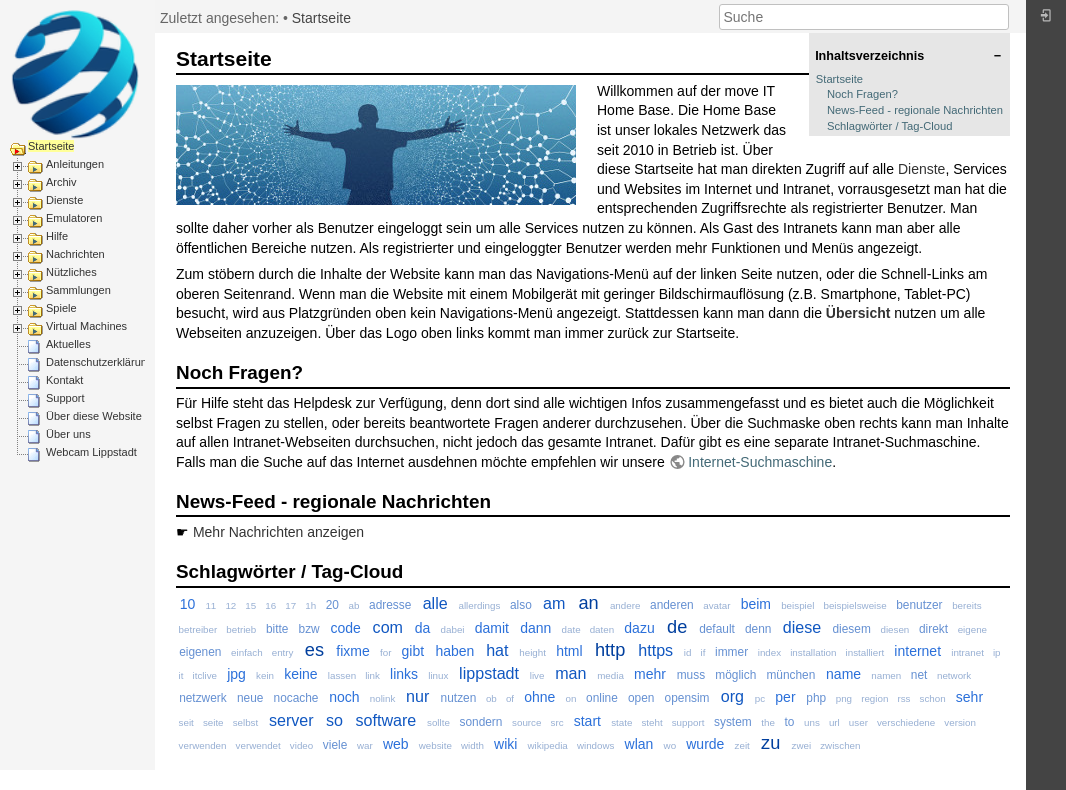 The image size is (1066, 790). What do you see at coordinates (802, 627) in the screenshot?
I see `diese` at bounding box center [802, 627].